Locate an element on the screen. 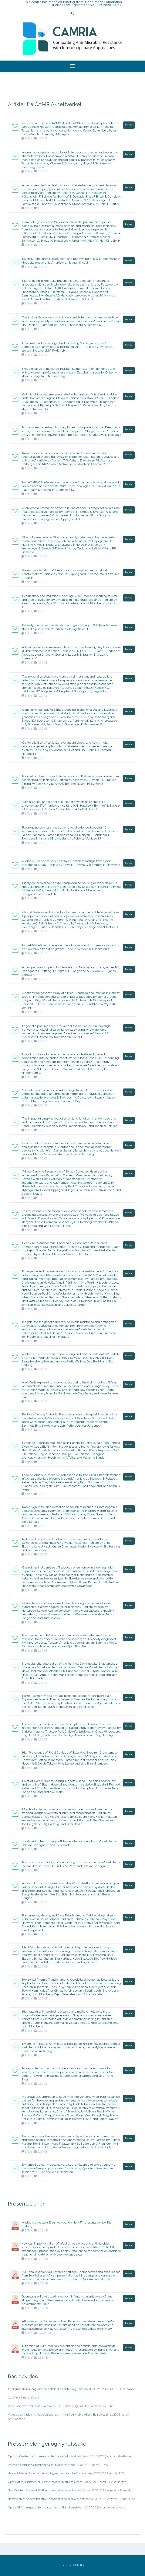 Image resolution: width=145 pixels, height=2576 pixels. [button] is located at coordinates (72, 66).